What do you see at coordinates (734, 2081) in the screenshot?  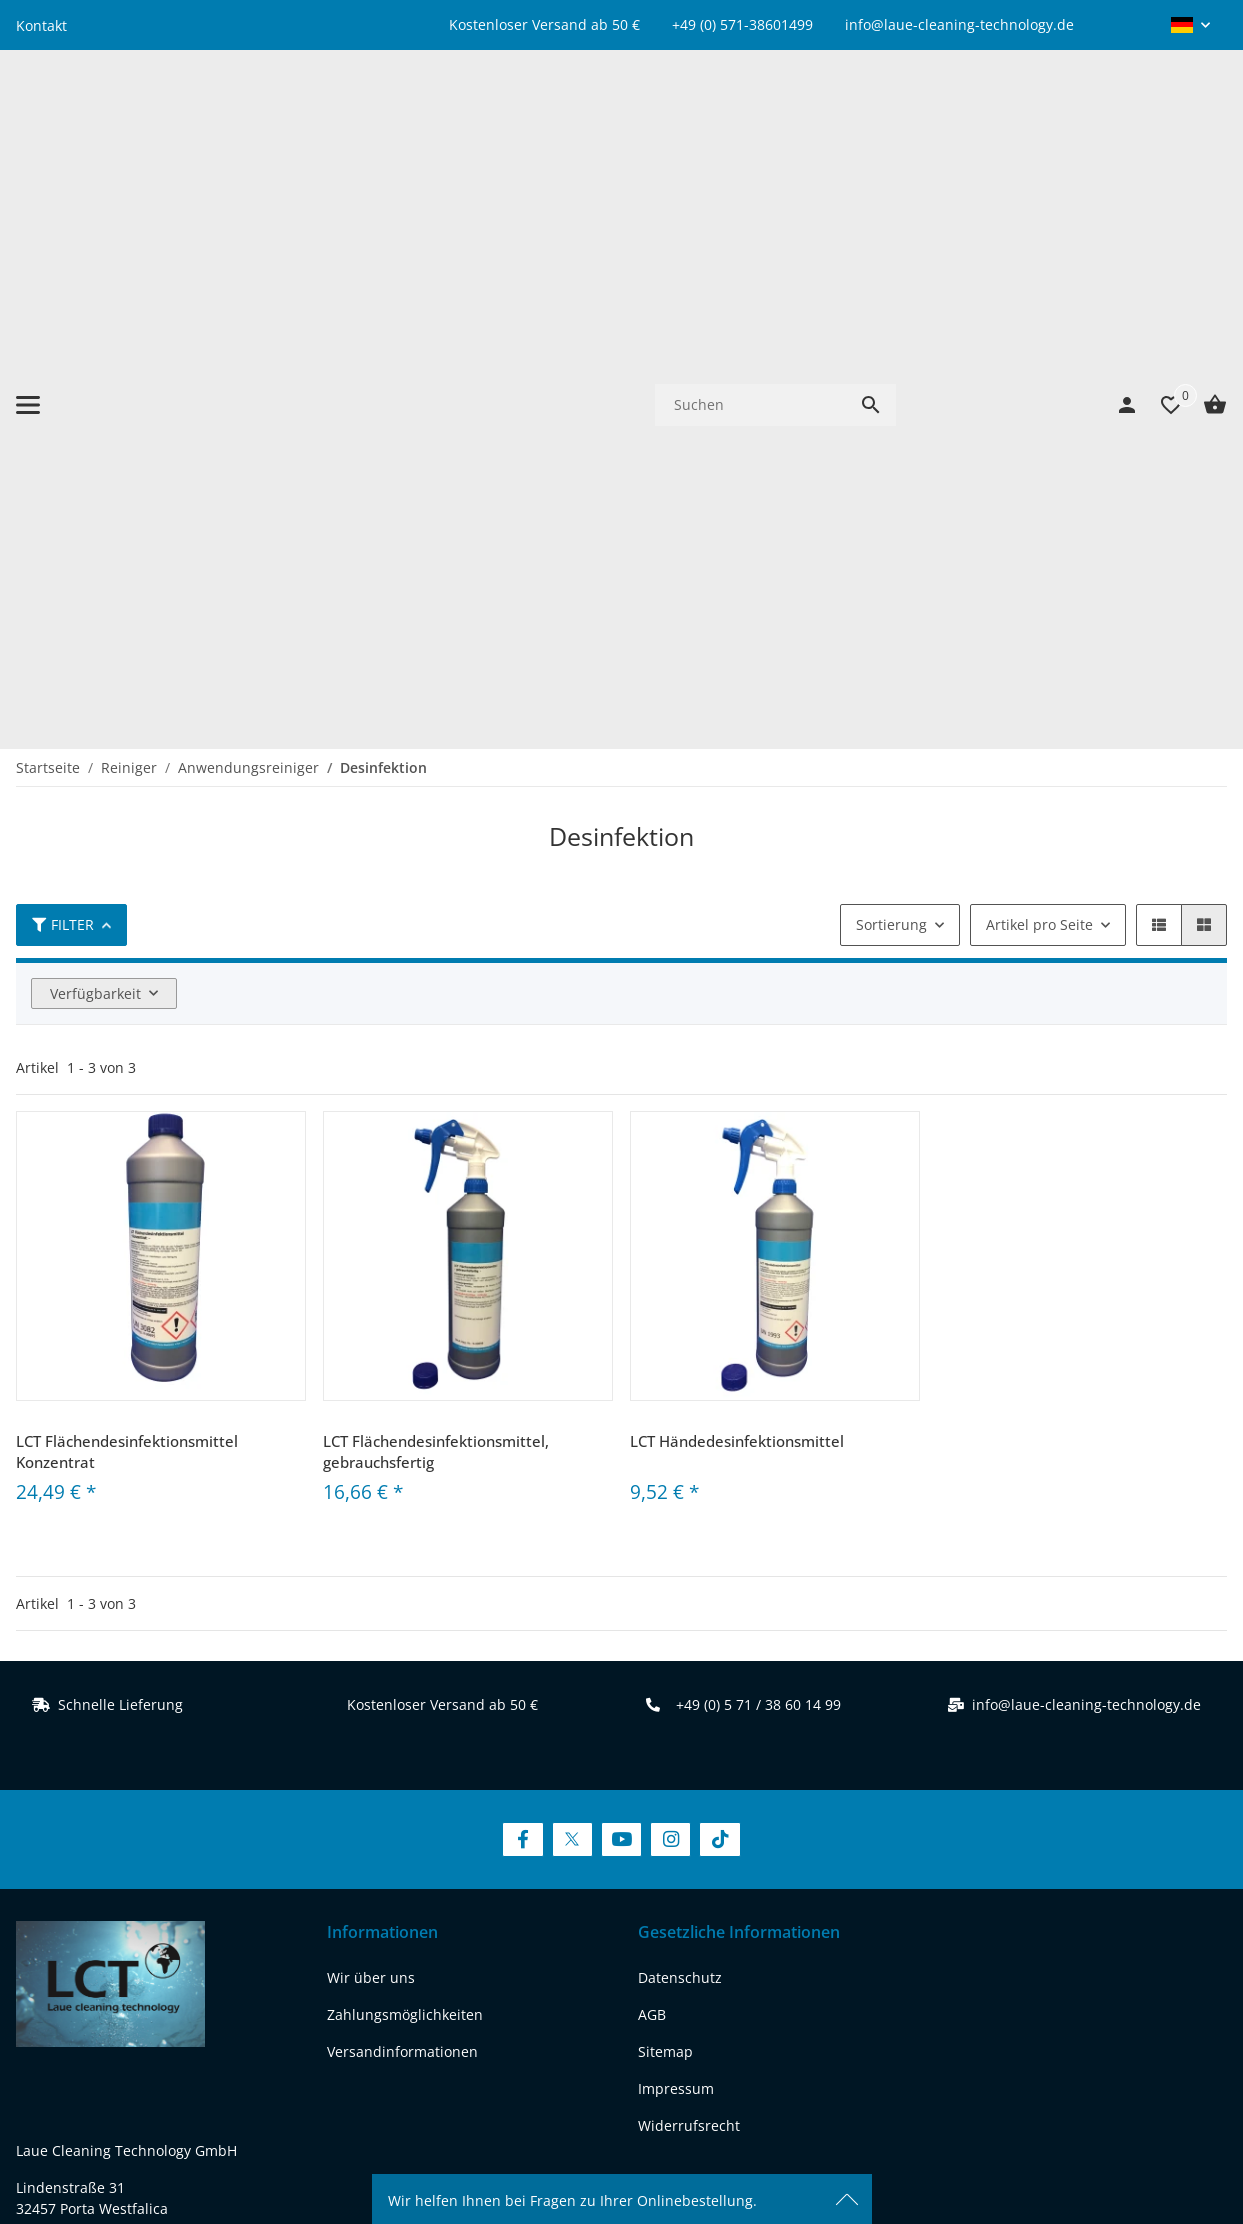 I see `Versand` at bounding box center [734, 2081].